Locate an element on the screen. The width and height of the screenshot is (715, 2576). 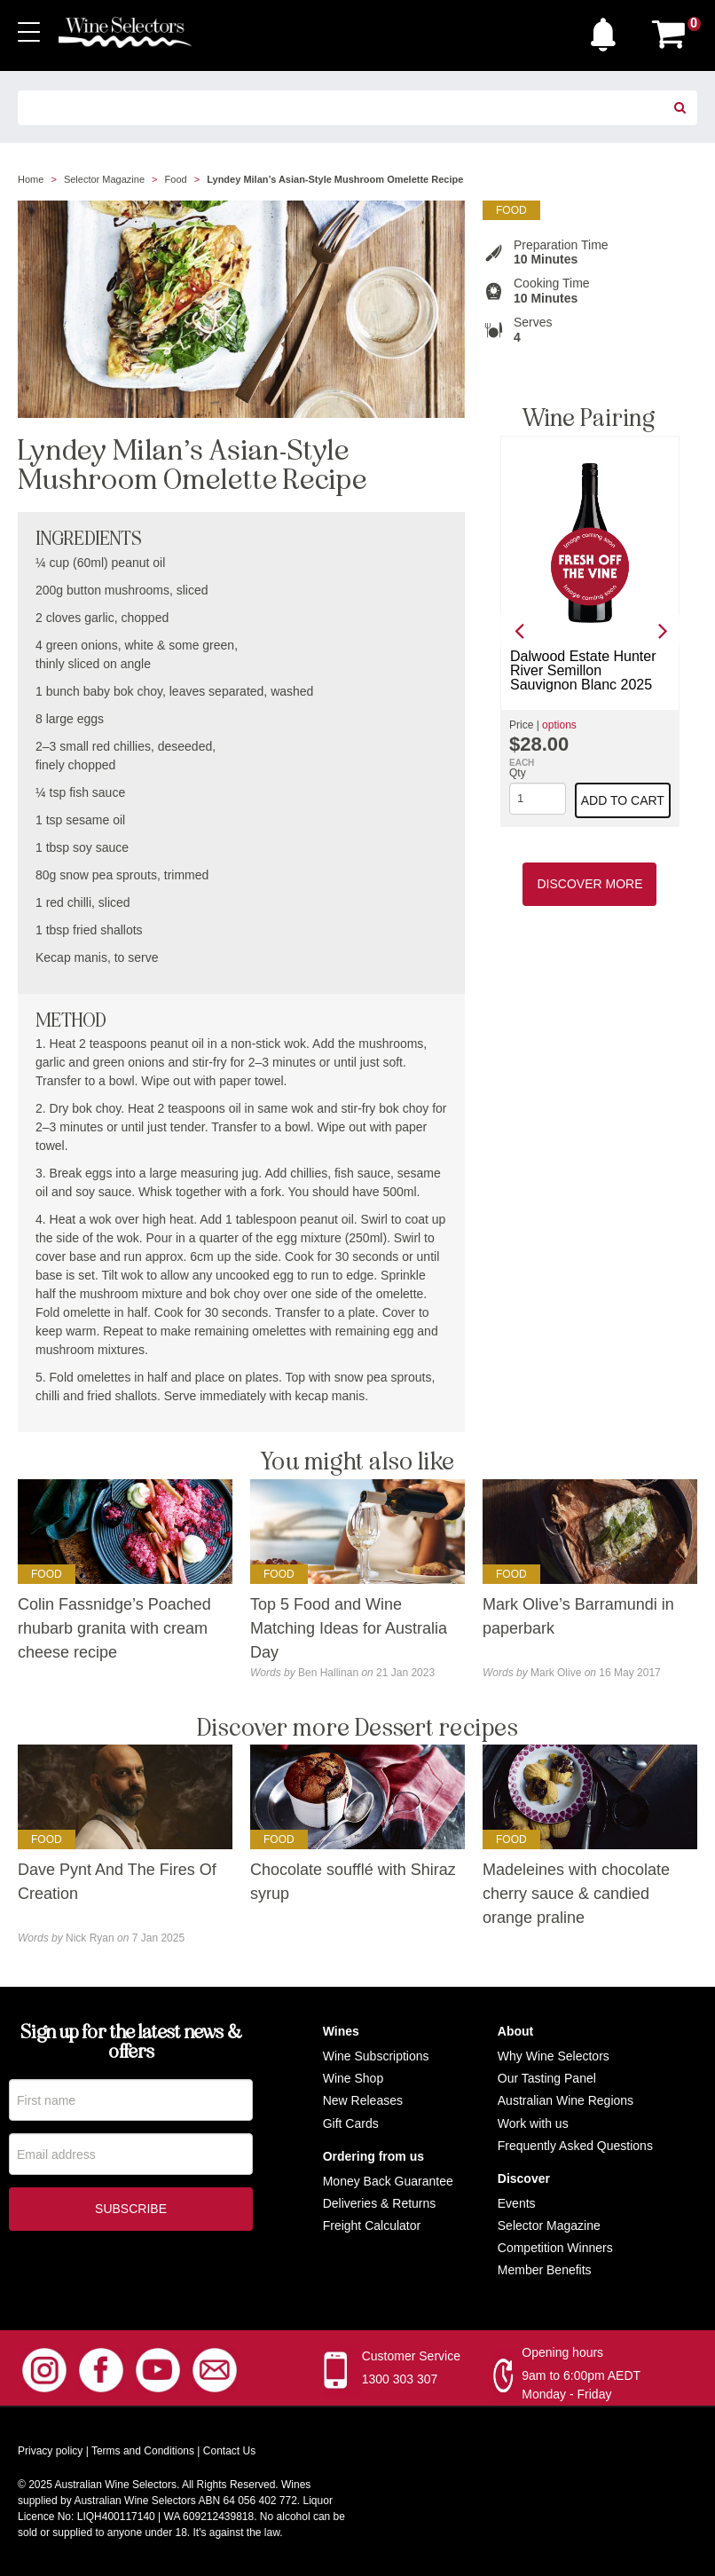
Events is located at coordinates (517, 2203).